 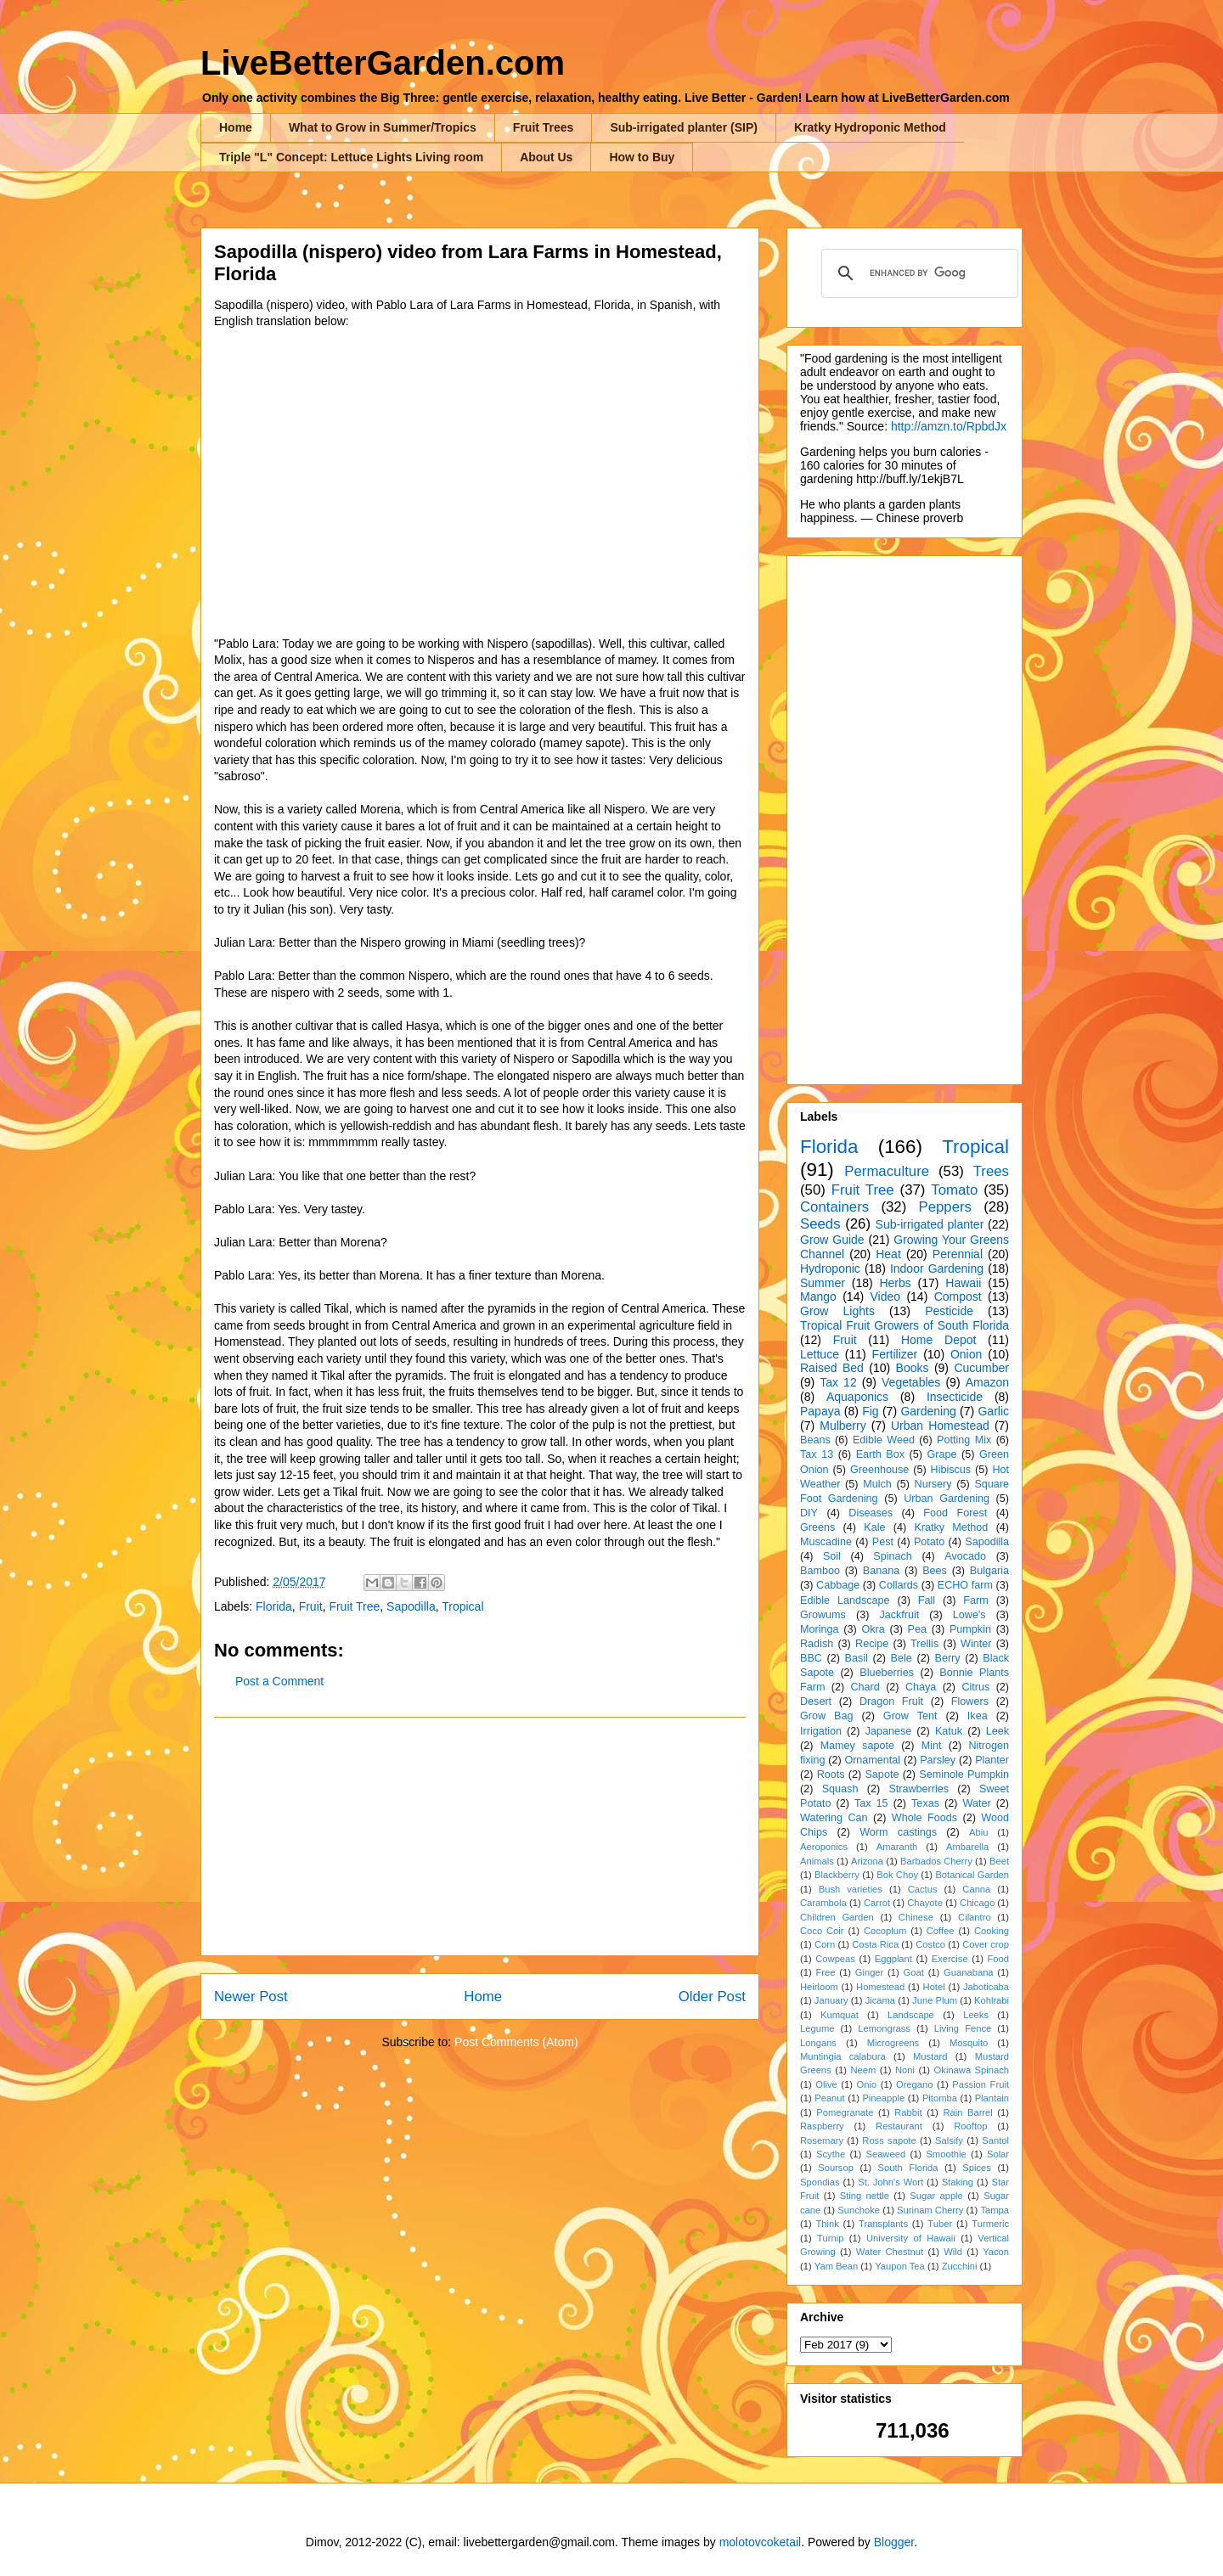 What do you see at coordinates (877, 1903) in the screenshot?
I see `Carrot` at bounding box center [877, 1903].